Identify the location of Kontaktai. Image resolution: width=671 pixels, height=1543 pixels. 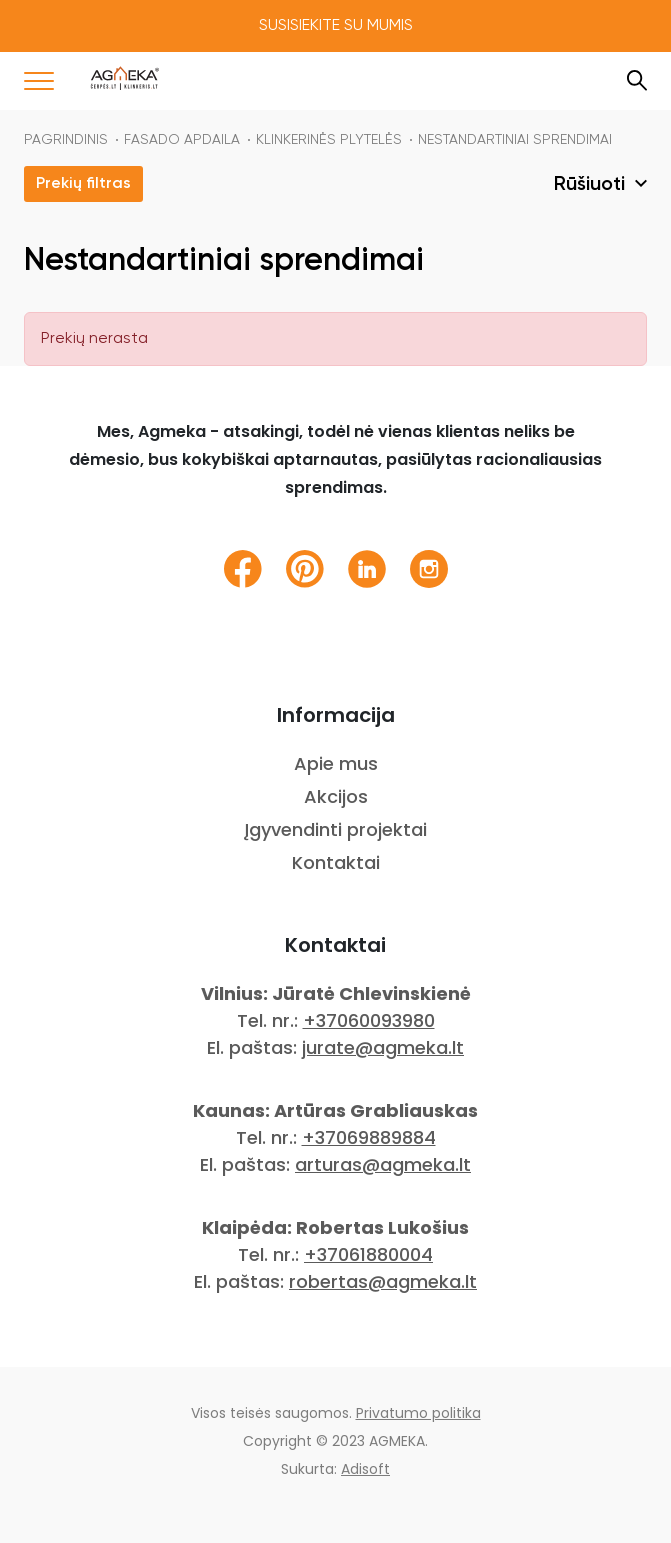
(336, 862).